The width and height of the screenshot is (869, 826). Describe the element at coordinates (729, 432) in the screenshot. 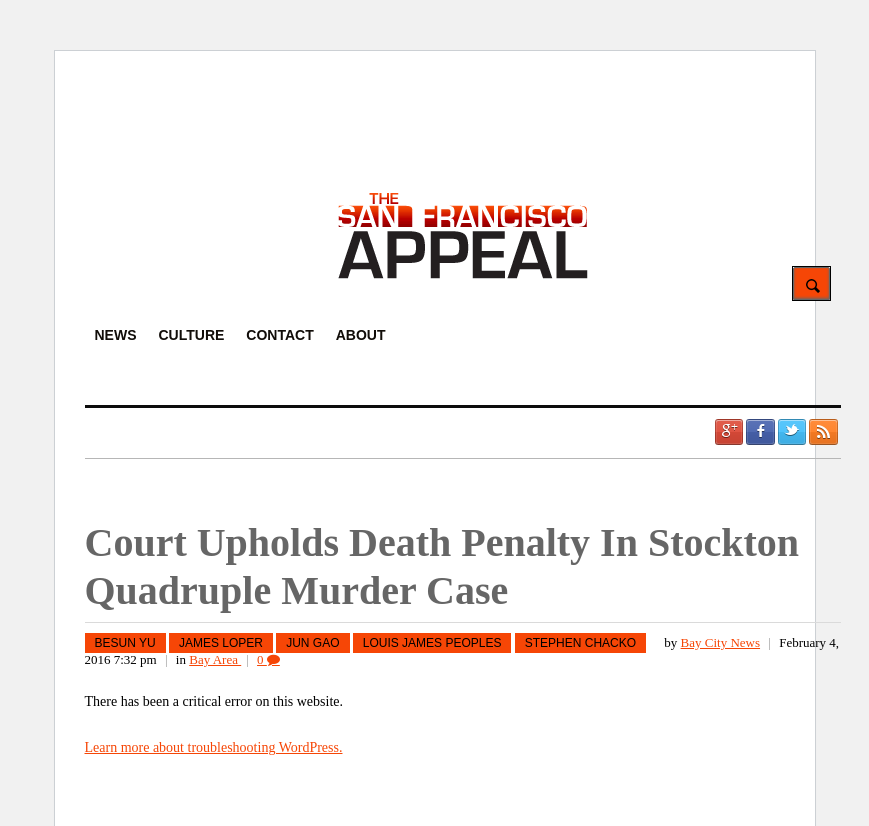

I see `Google +1` at that location.